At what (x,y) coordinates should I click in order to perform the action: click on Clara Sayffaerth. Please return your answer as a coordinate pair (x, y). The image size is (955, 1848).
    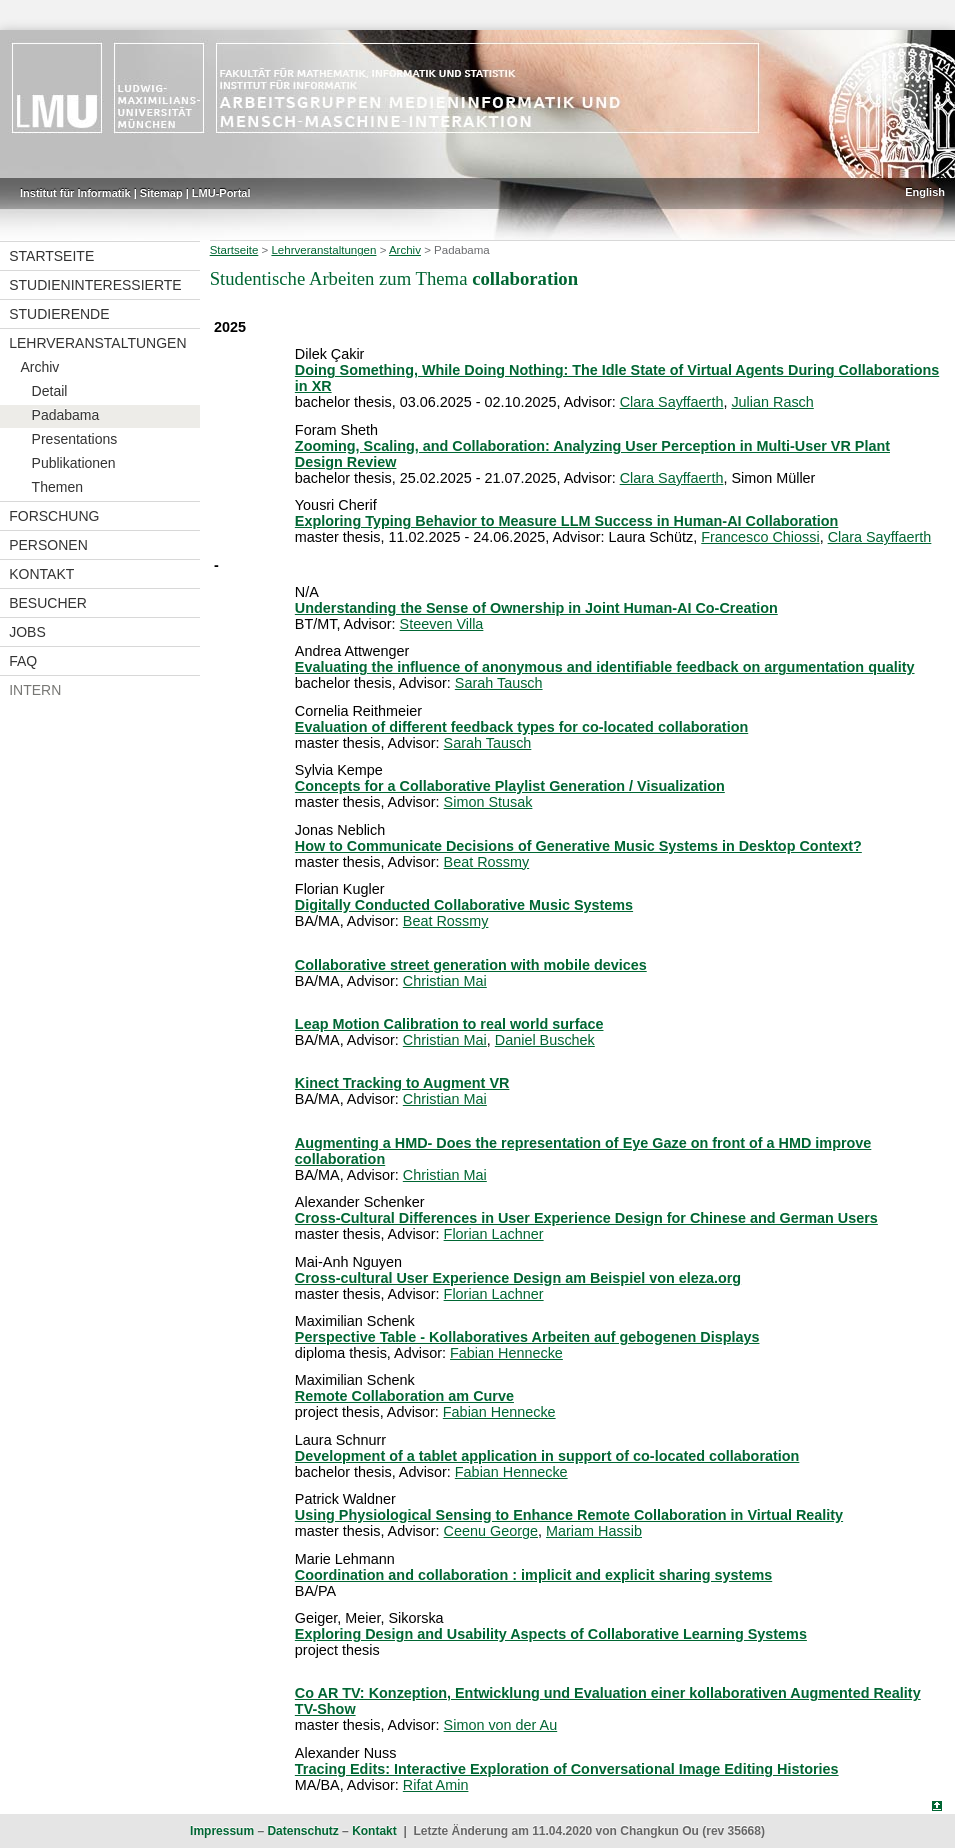
    Looking at the image, I should click on (672, 402).